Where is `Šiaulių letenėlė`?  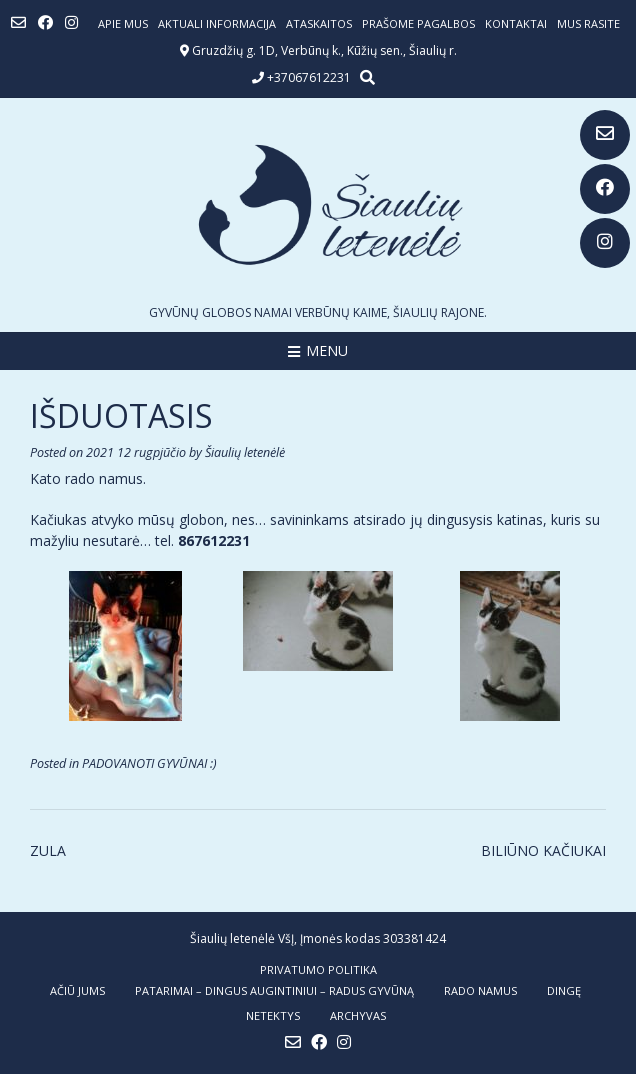 Šiaulių letenėlė is located at coordinates (245, 452).